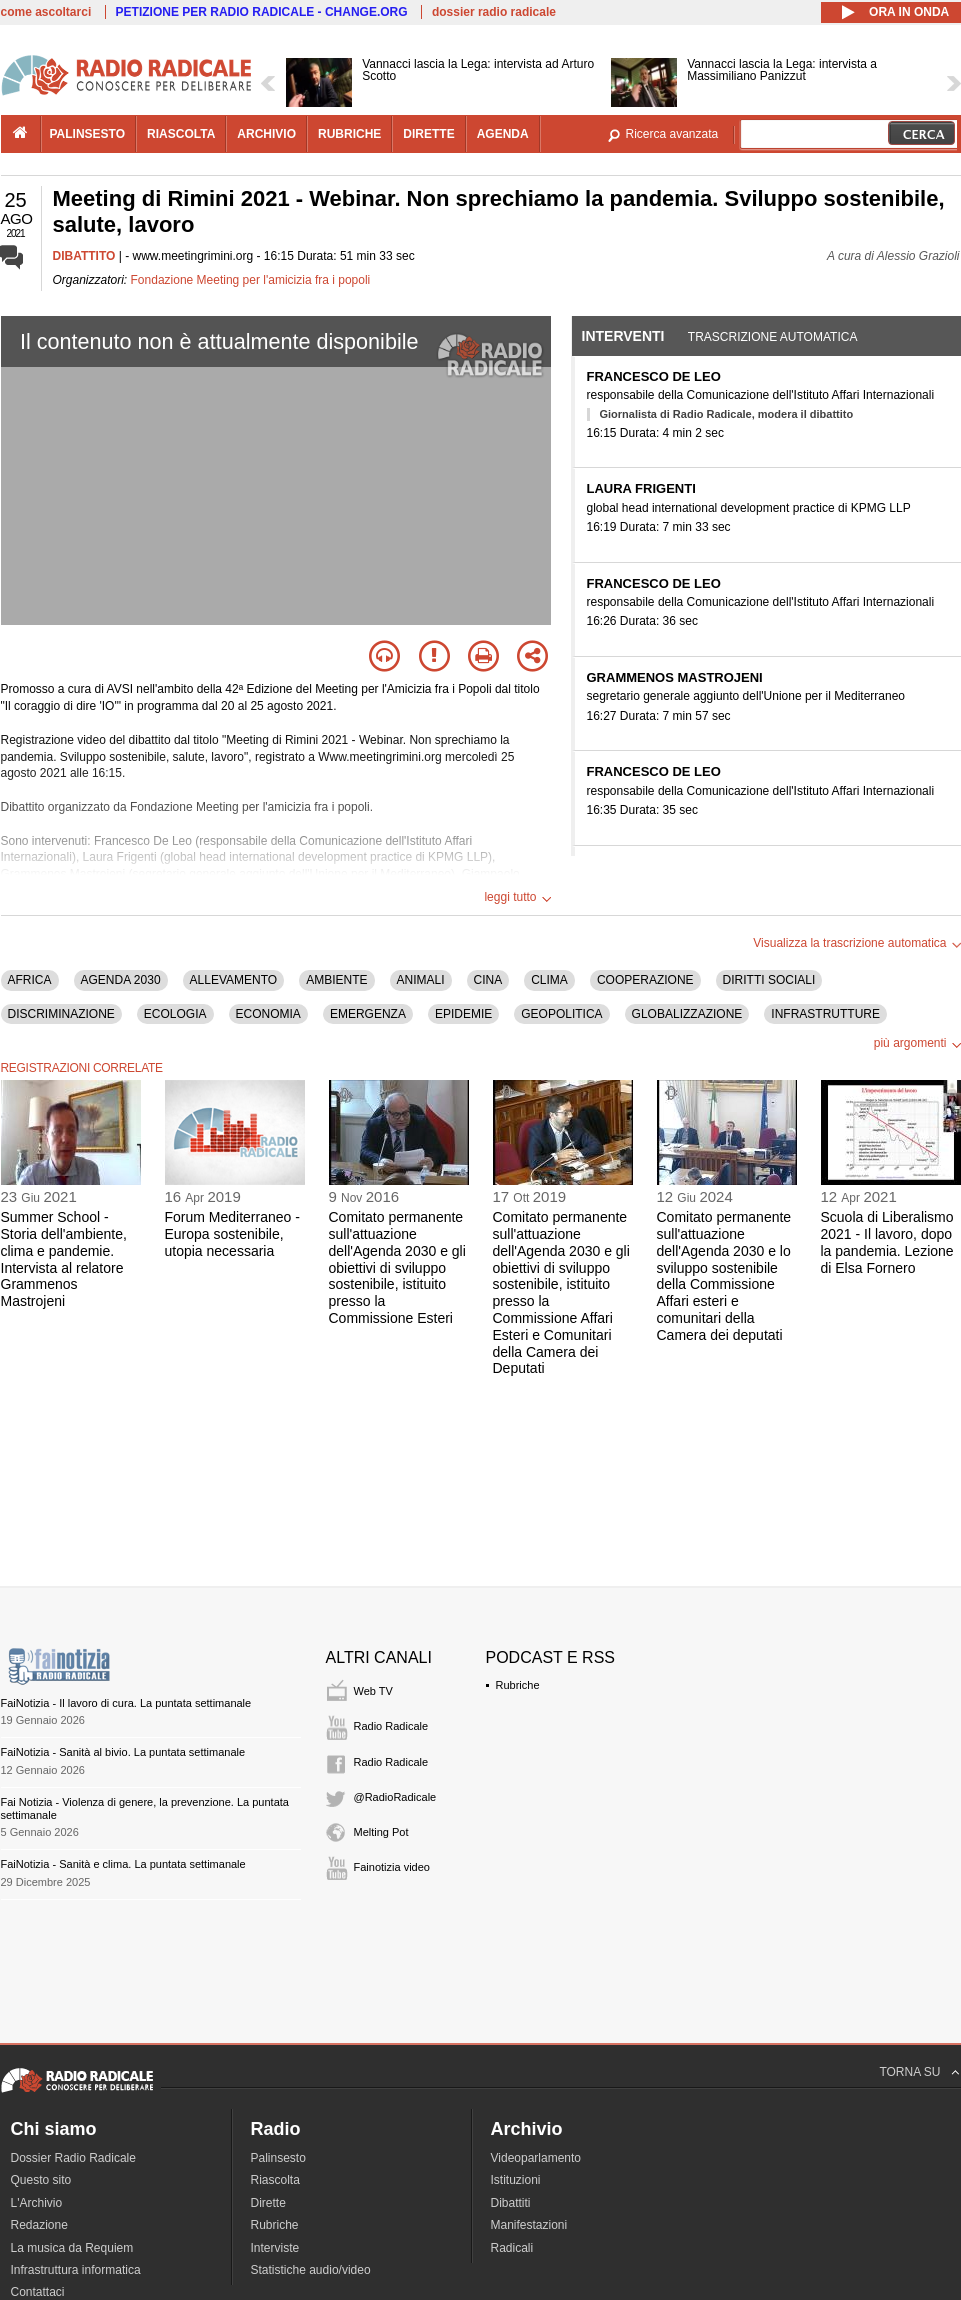 Image resolution: width=961 pixels, height=2300 pixels. I want to click on archivio, so click(266, 134).